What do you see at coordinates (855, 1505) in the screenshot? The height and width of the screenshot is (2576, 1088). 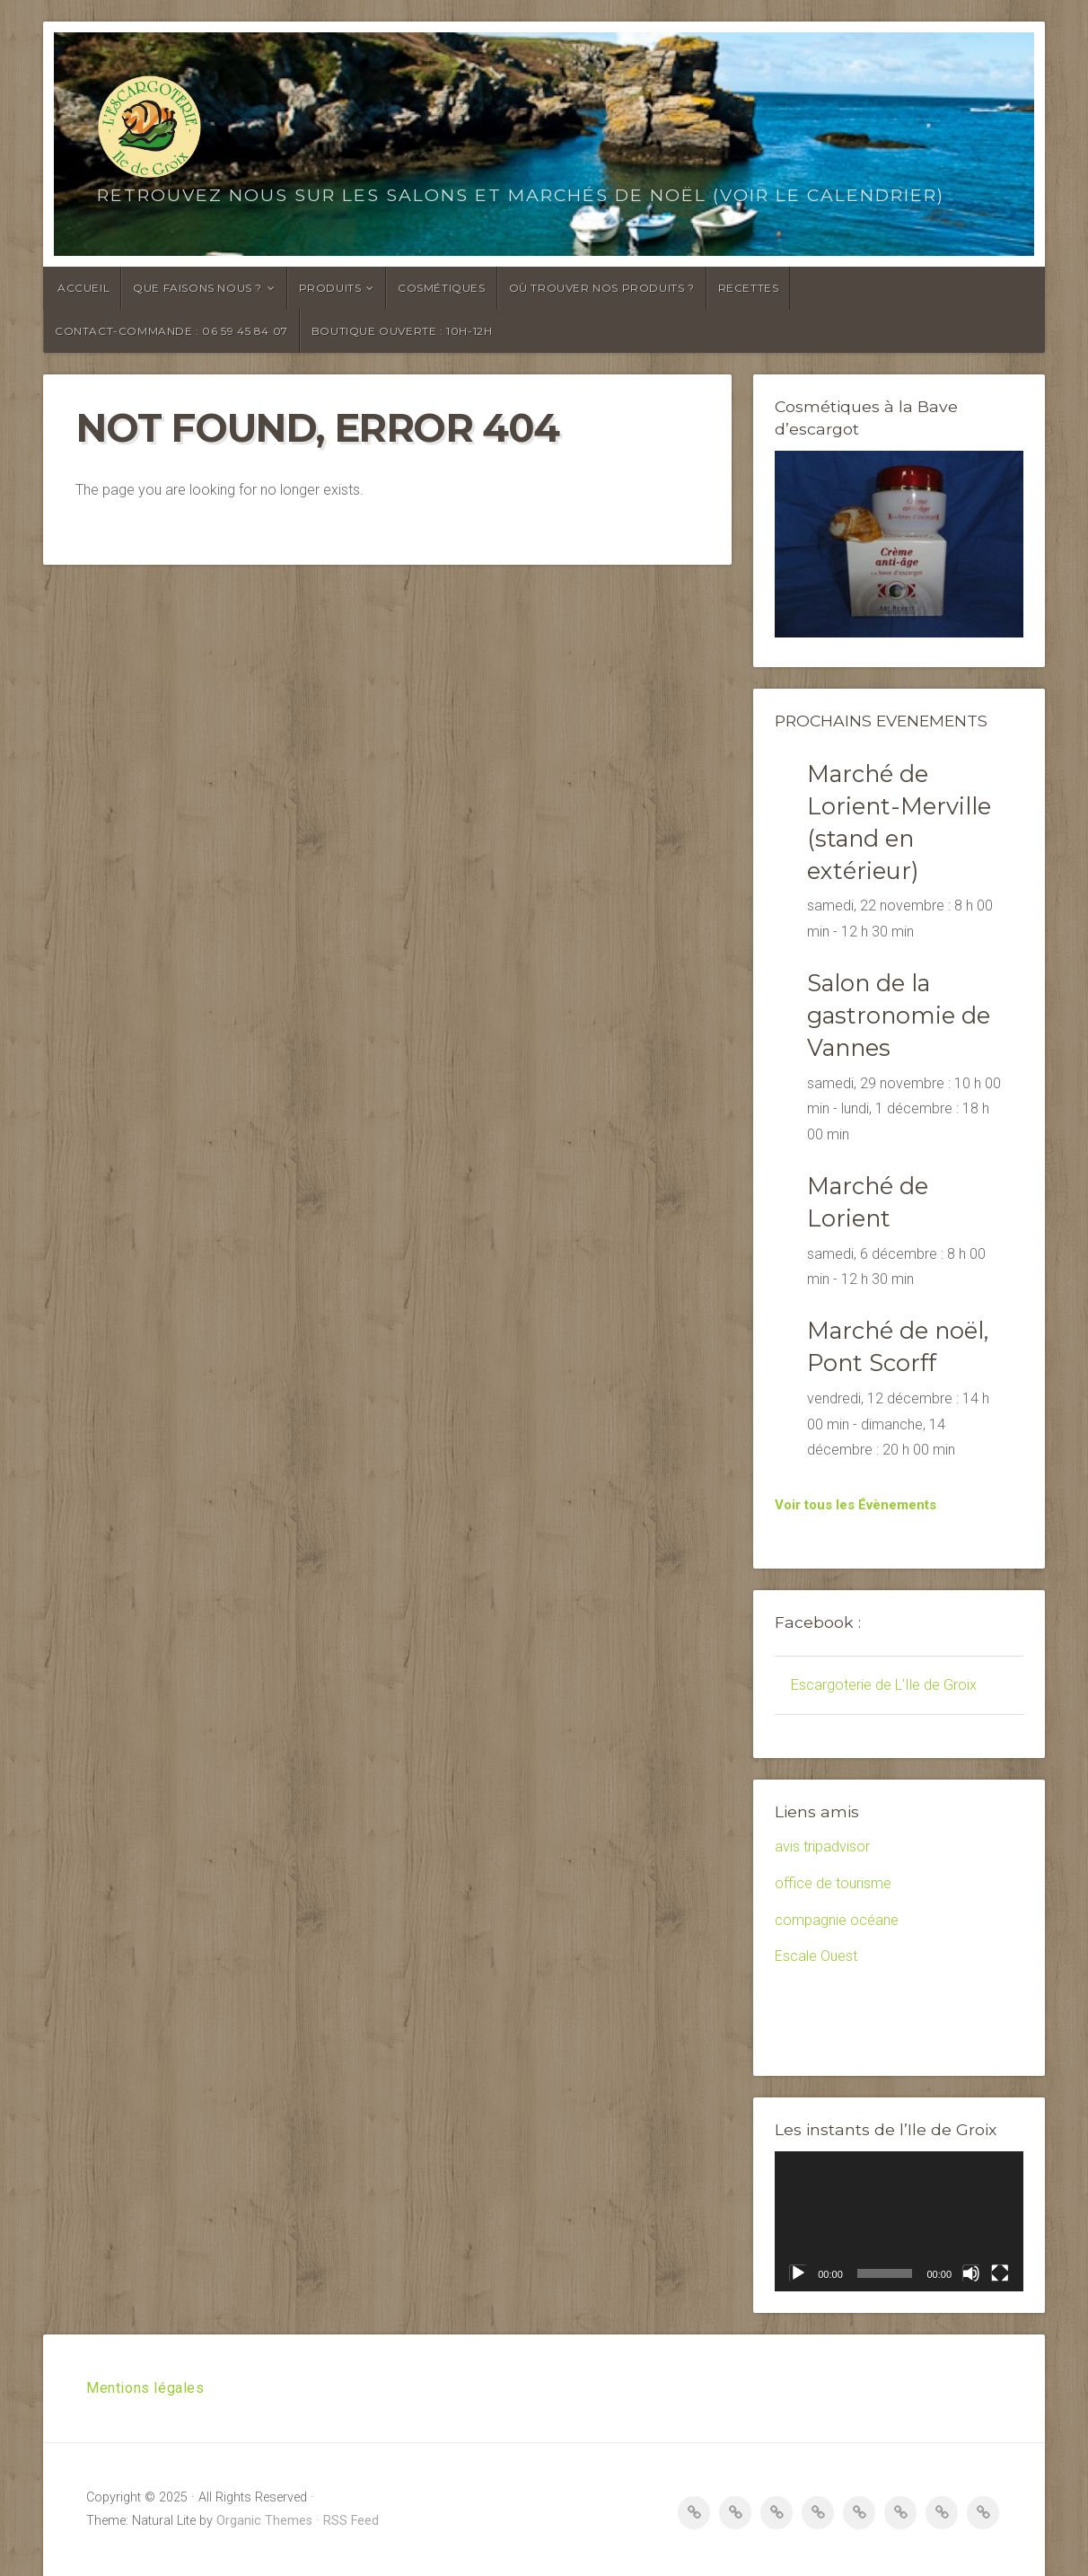 I see `Voir tous les Évènements` at bounding box center [855, 1505].